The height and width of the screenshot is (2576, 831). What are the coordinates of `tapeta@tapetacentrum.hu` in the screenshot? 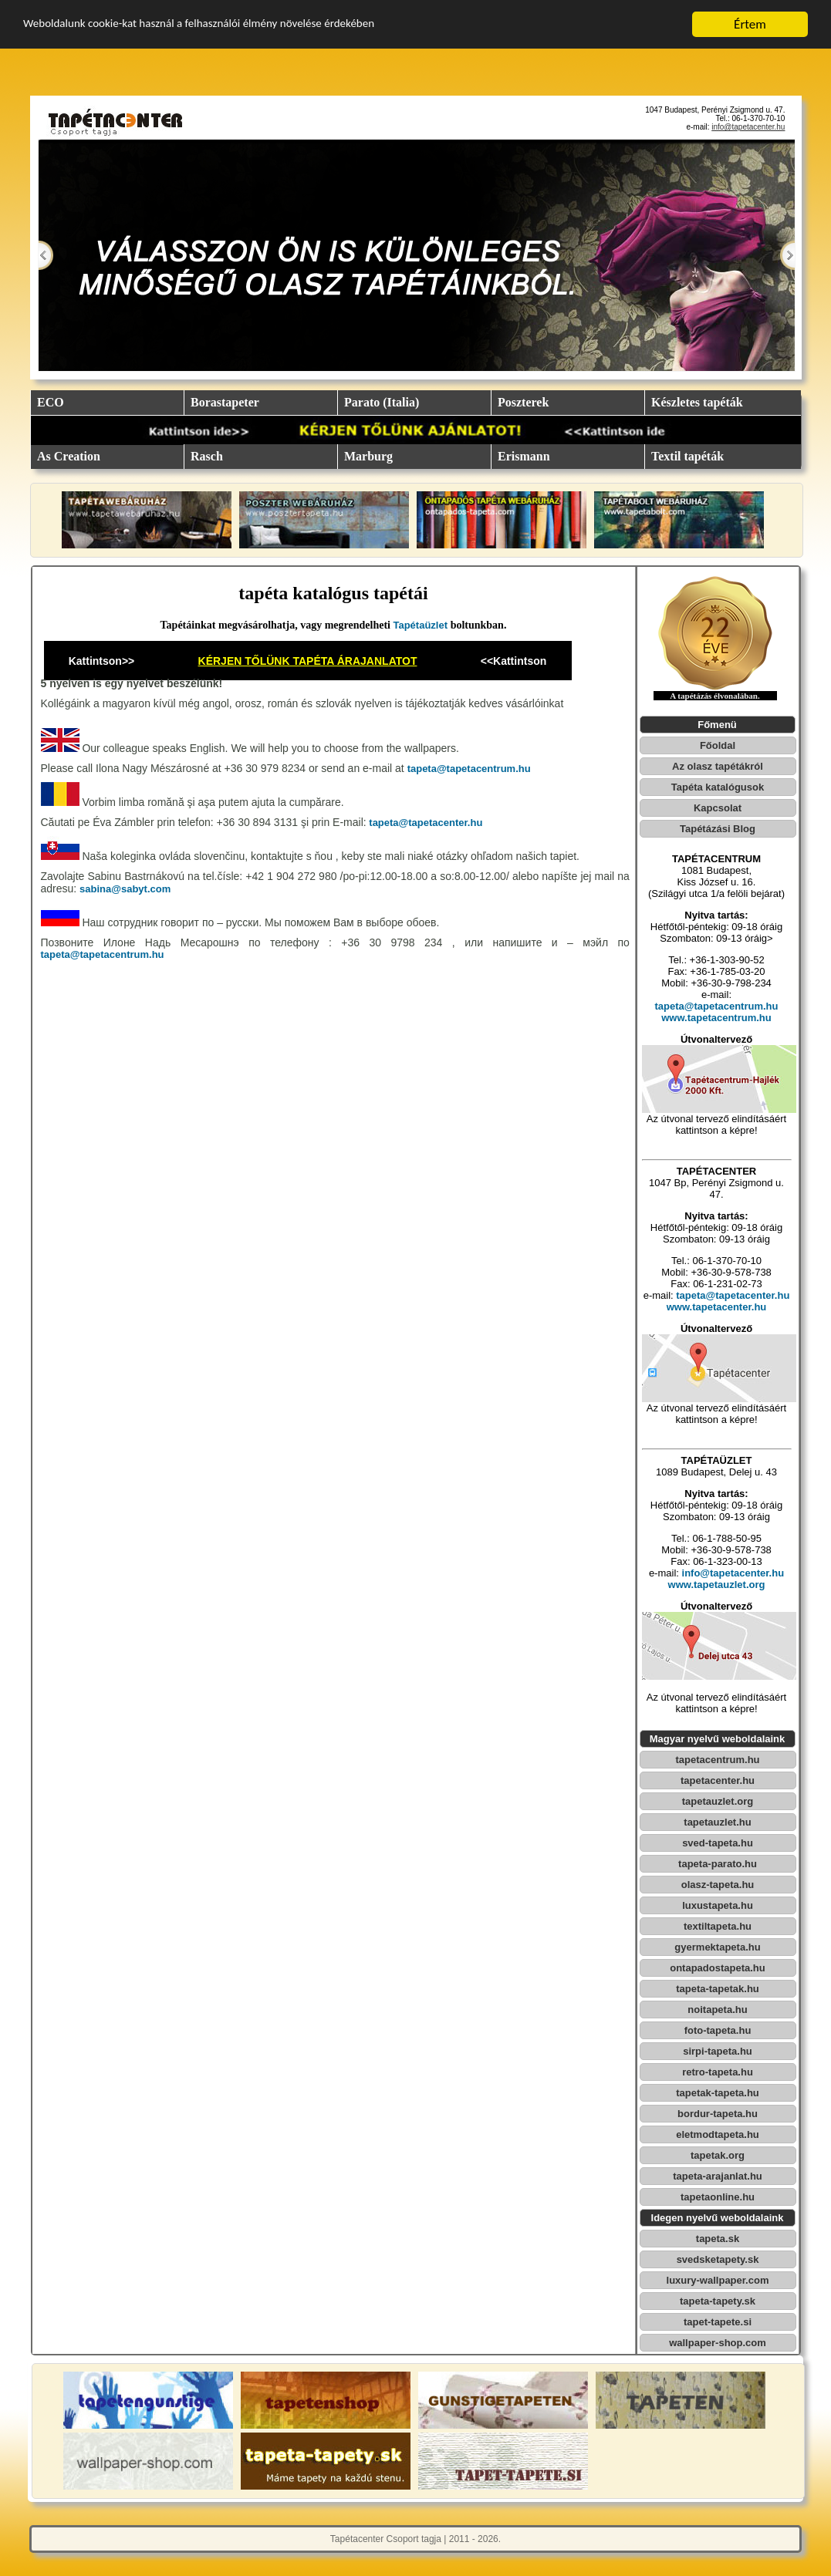 It's located at (469, 768).